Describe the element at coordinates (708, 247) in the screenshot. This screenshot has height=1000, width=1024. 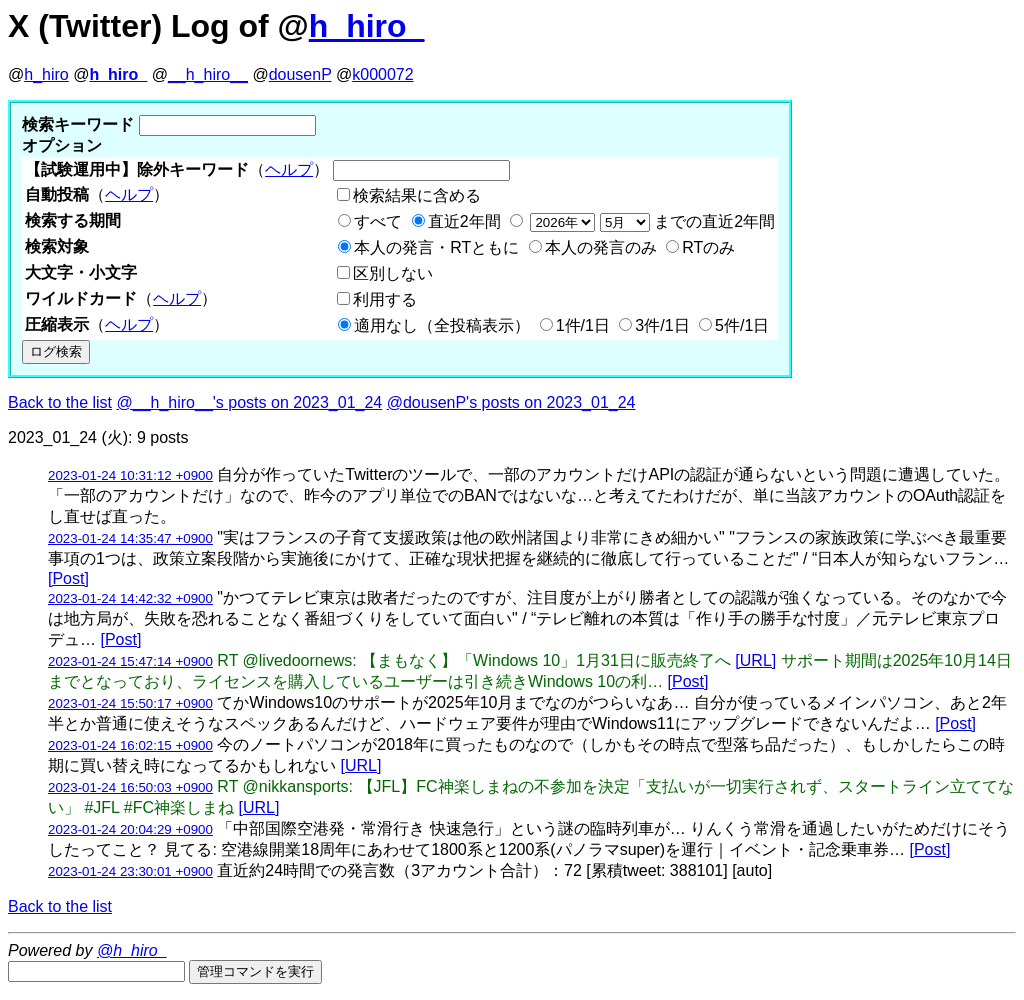
I see `RTのみ` at that location.